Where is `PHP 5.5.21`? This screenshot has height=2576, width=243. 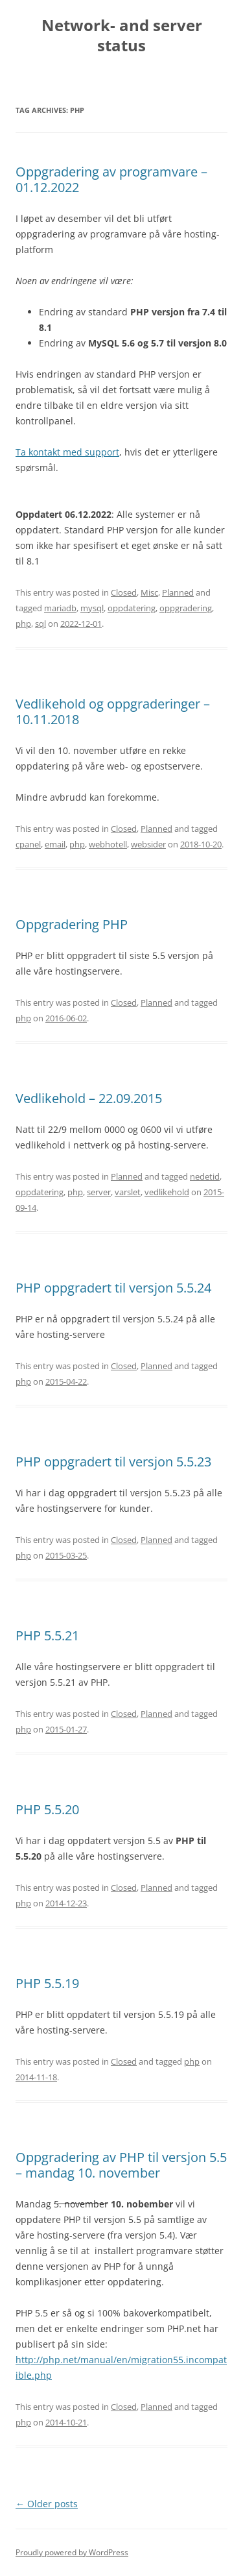 PHP 5.5.21 is located at coordinates (47, 1635).